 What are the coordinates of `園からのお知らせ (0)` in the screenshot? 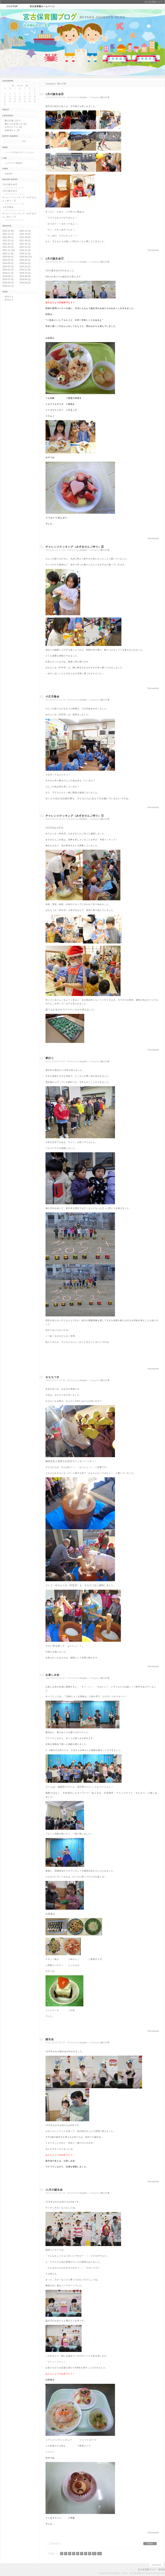 It's located at (16, 124).